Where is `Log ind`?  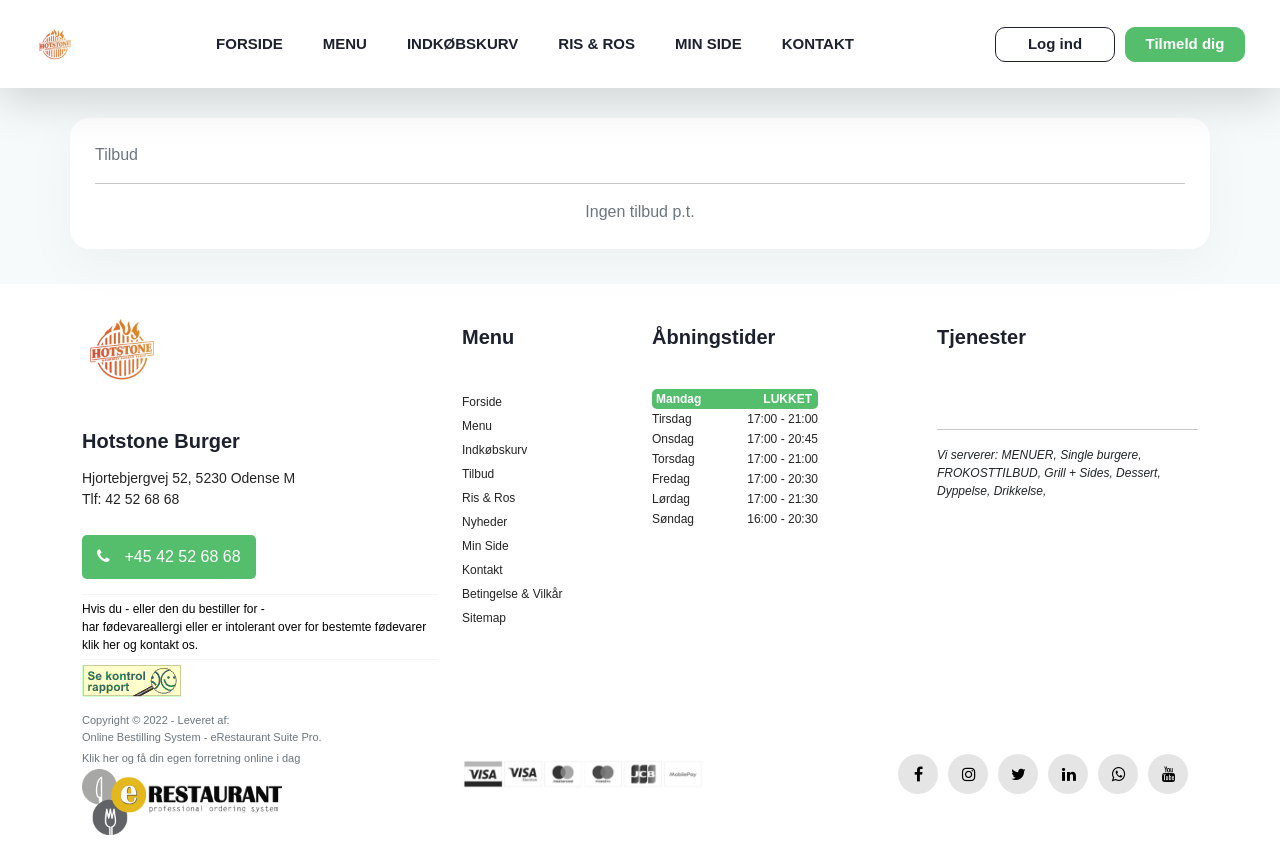
Log ind is located at coordinates (1055, 43).